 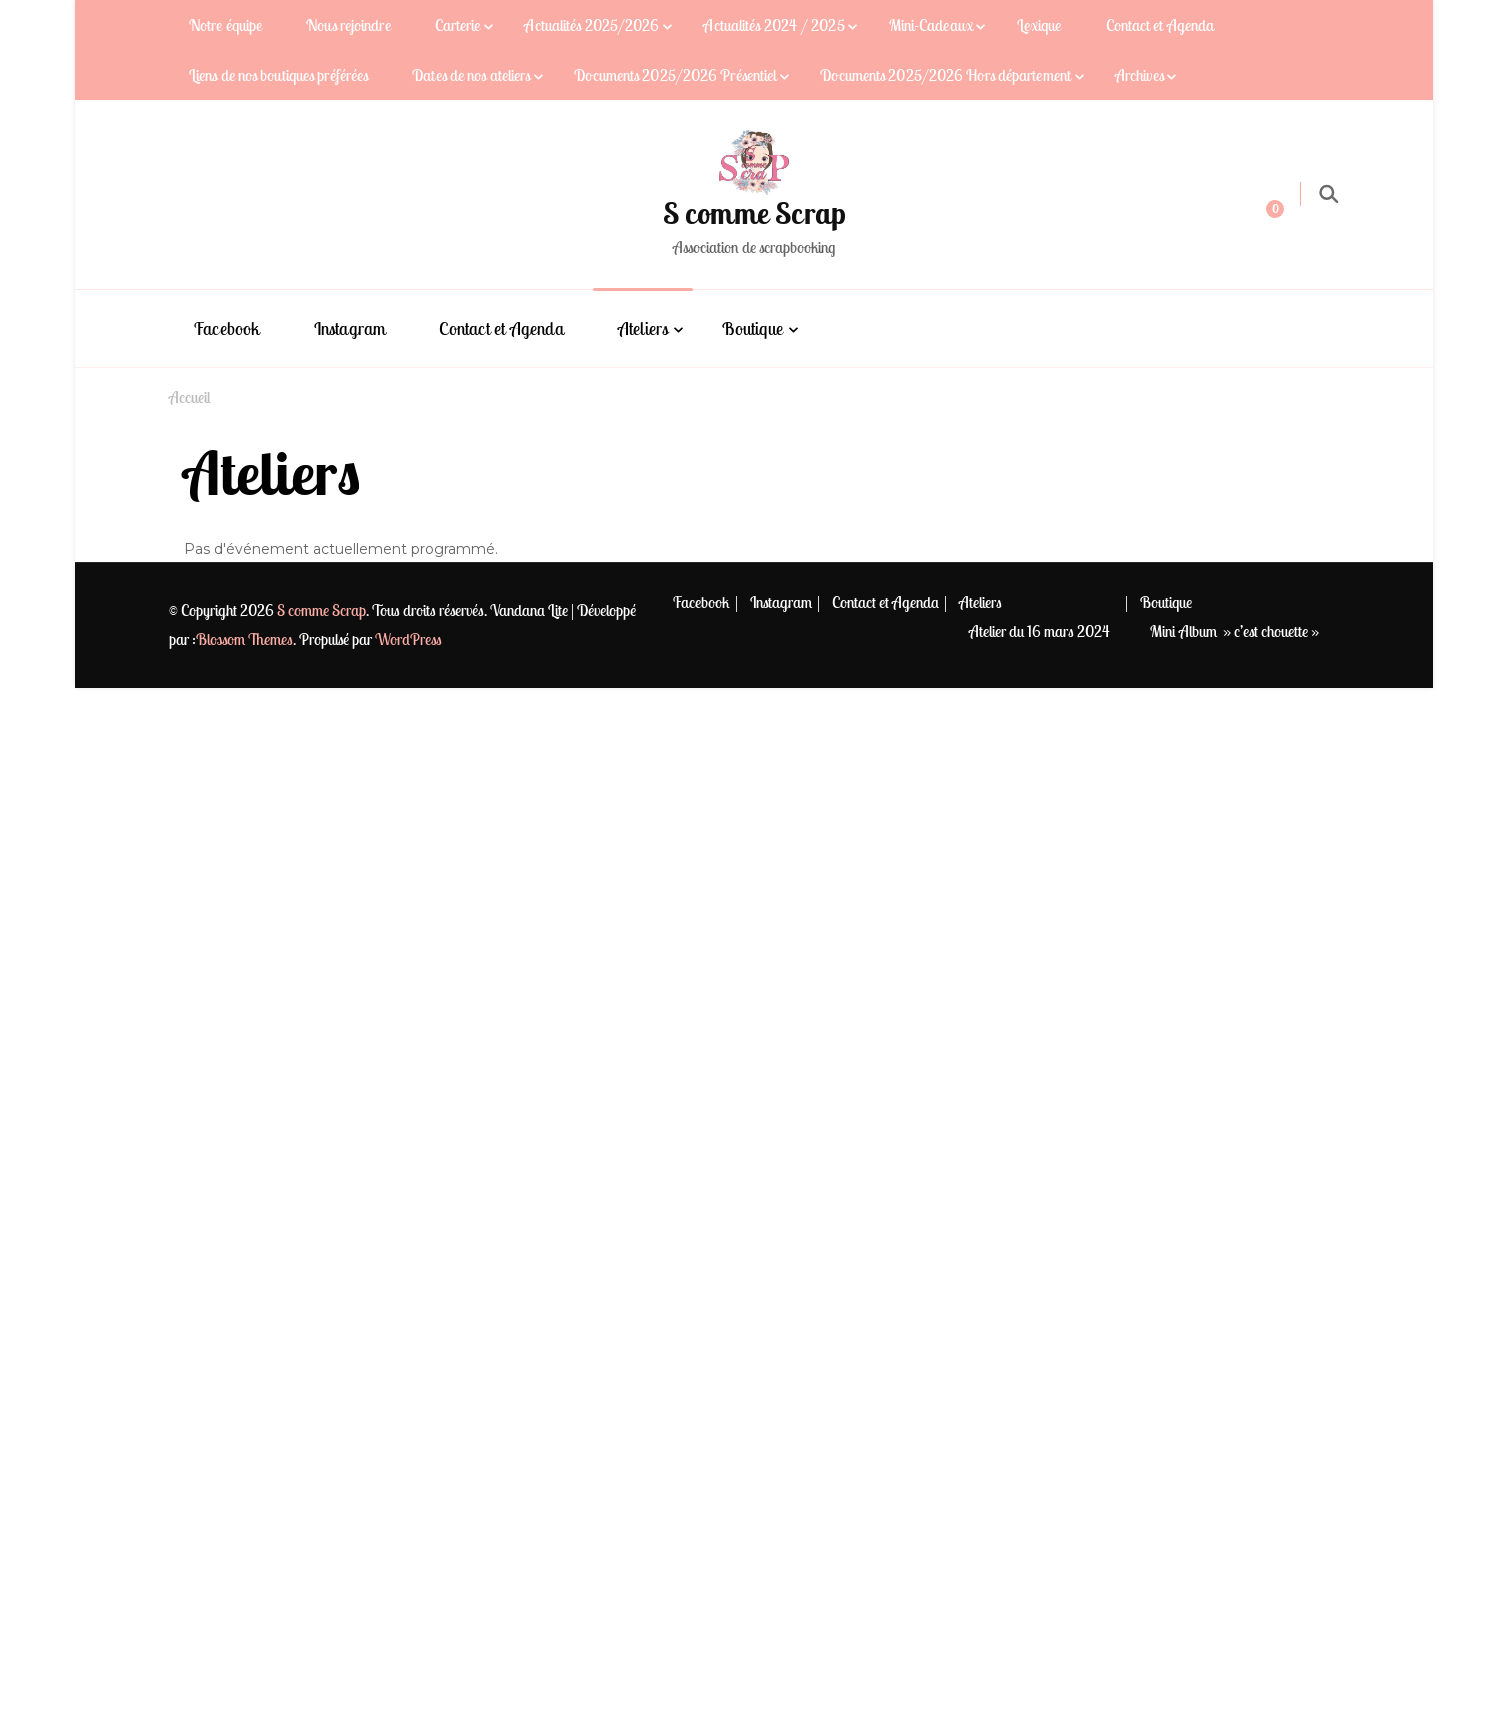 What do you see at coordinates (1039, 25) in the screenshot?
I see `Lexique` at bounding box center [1039, 25].